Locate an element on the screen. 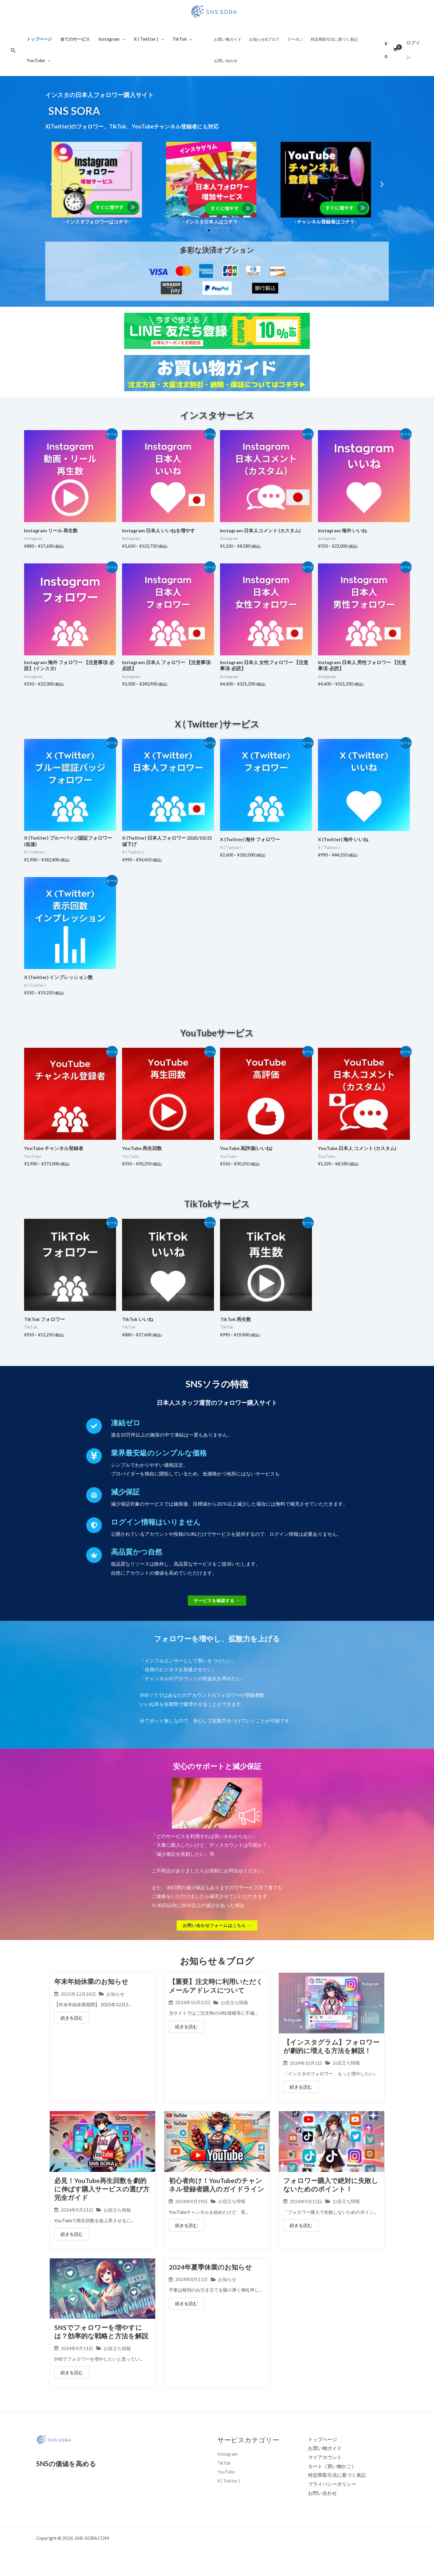  2024年8月11日 is located at coordinates (191, 2291).